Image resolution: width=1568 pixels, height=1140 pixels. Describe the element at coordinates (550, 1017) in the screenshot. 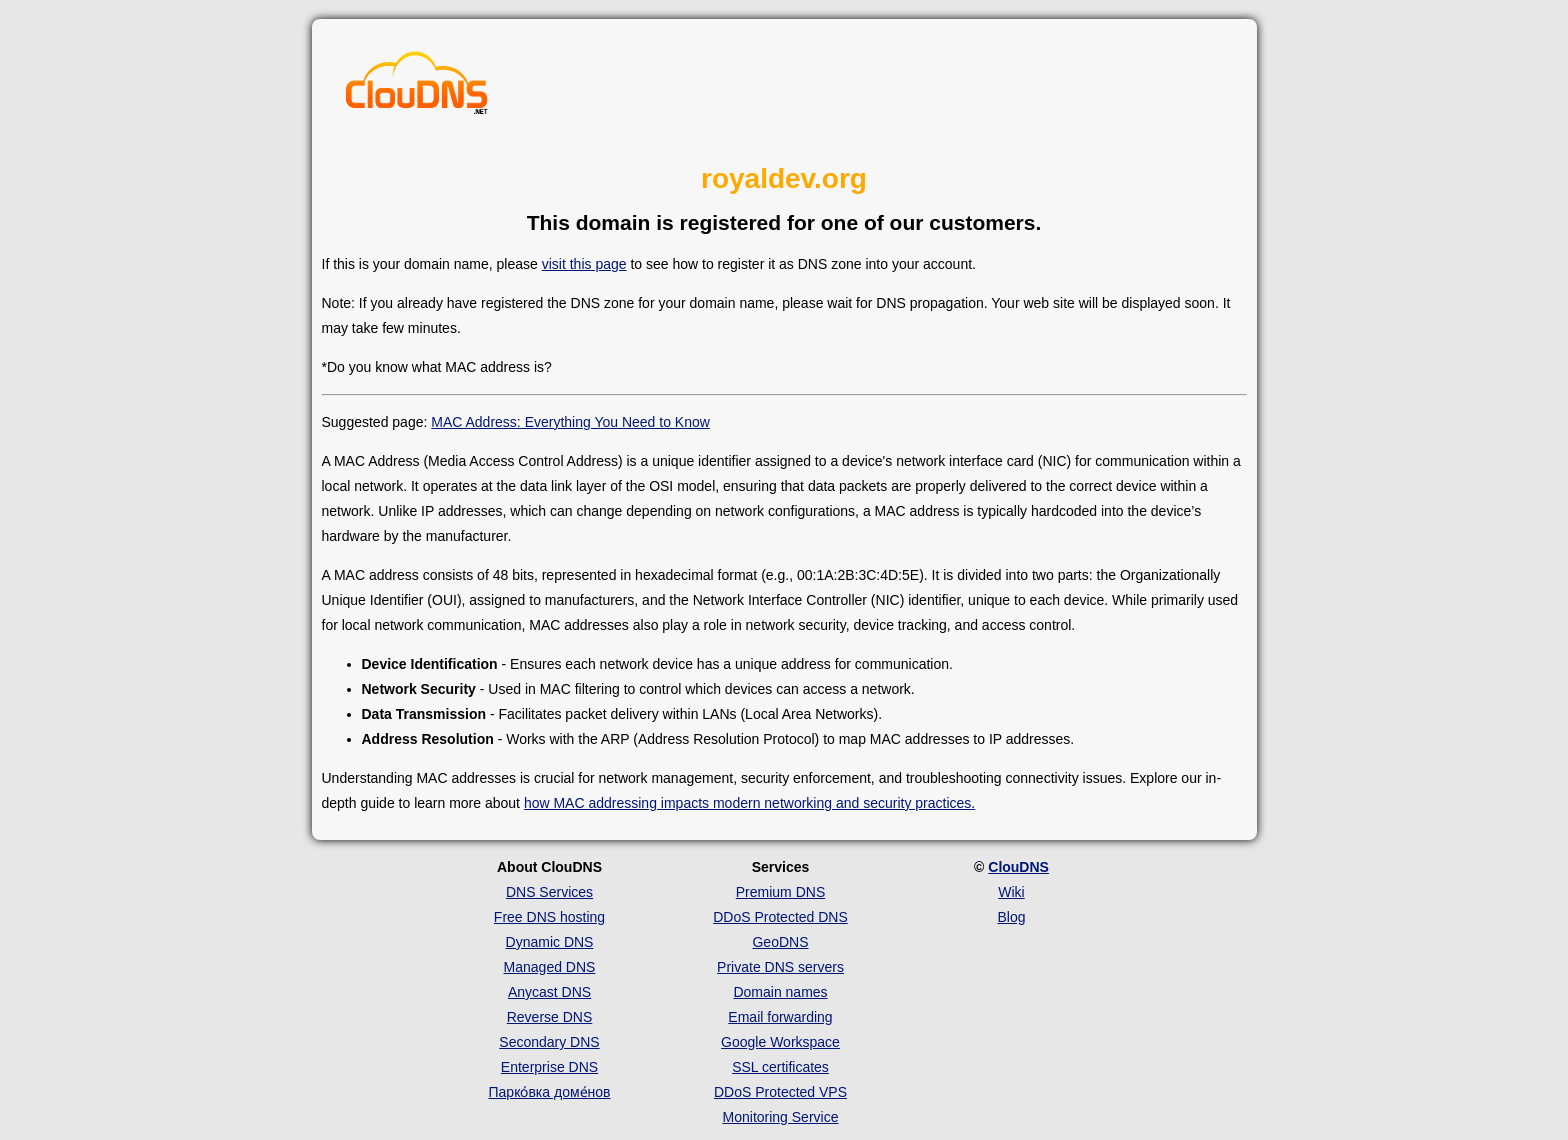

I see `Reverse DNS` at that location.